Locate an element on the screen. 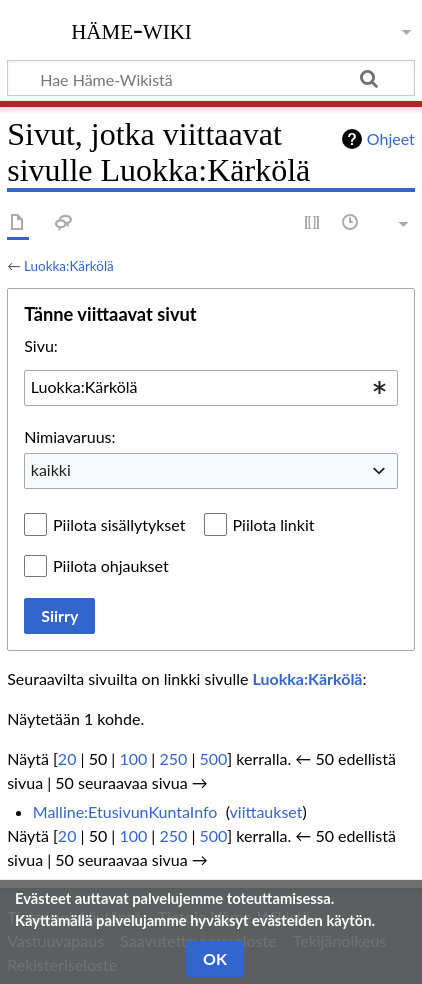 The height and width of the screenshot is (984, 422). Piilota sisällytykset is located at coordinates (119, 524).